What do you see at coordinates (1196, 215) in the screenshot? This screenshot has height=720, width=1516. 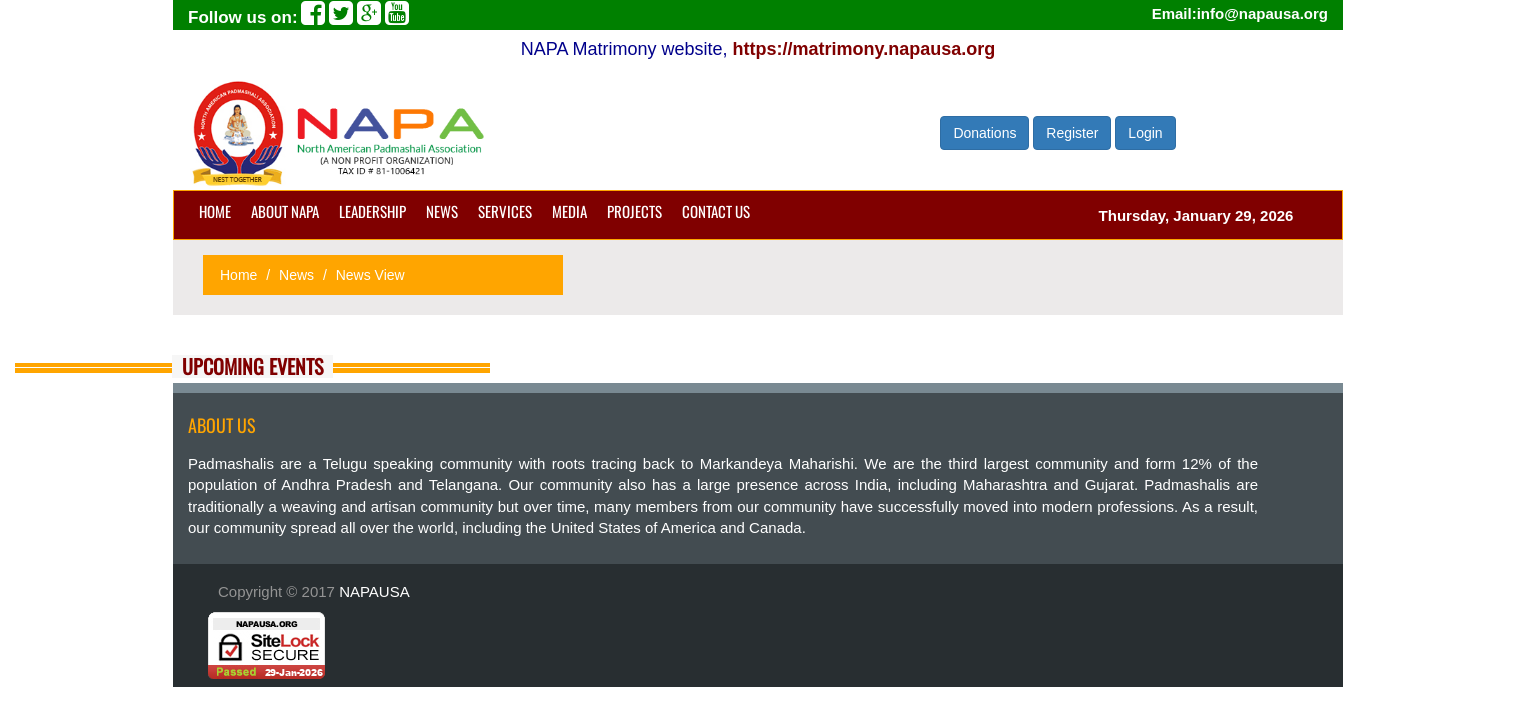 I see `Thursday, January 29, 2026` at bounding box center [1196, 215].